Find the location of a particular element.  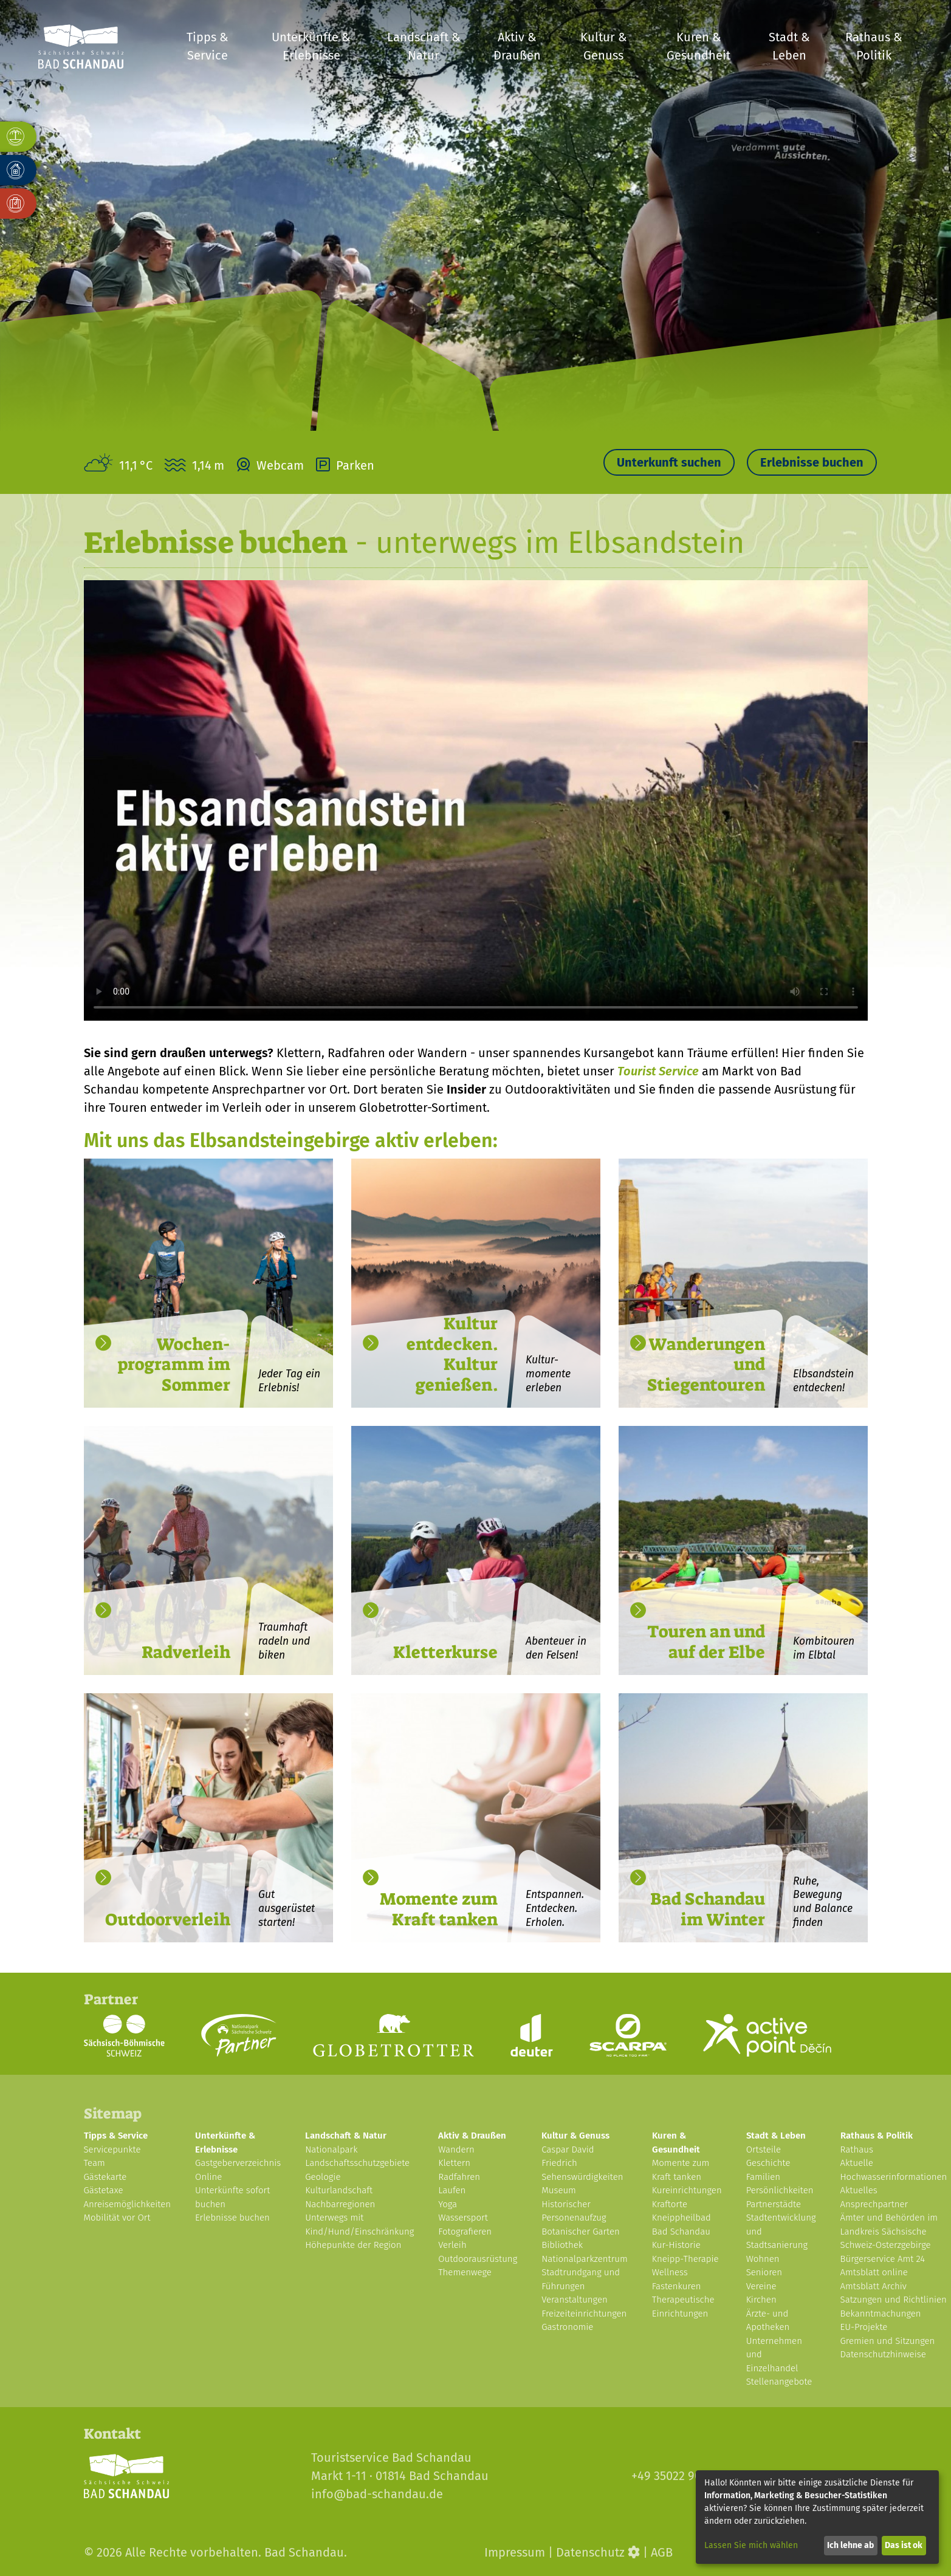

Gremien und Sitzungen is located at coordinates (887, 2340).